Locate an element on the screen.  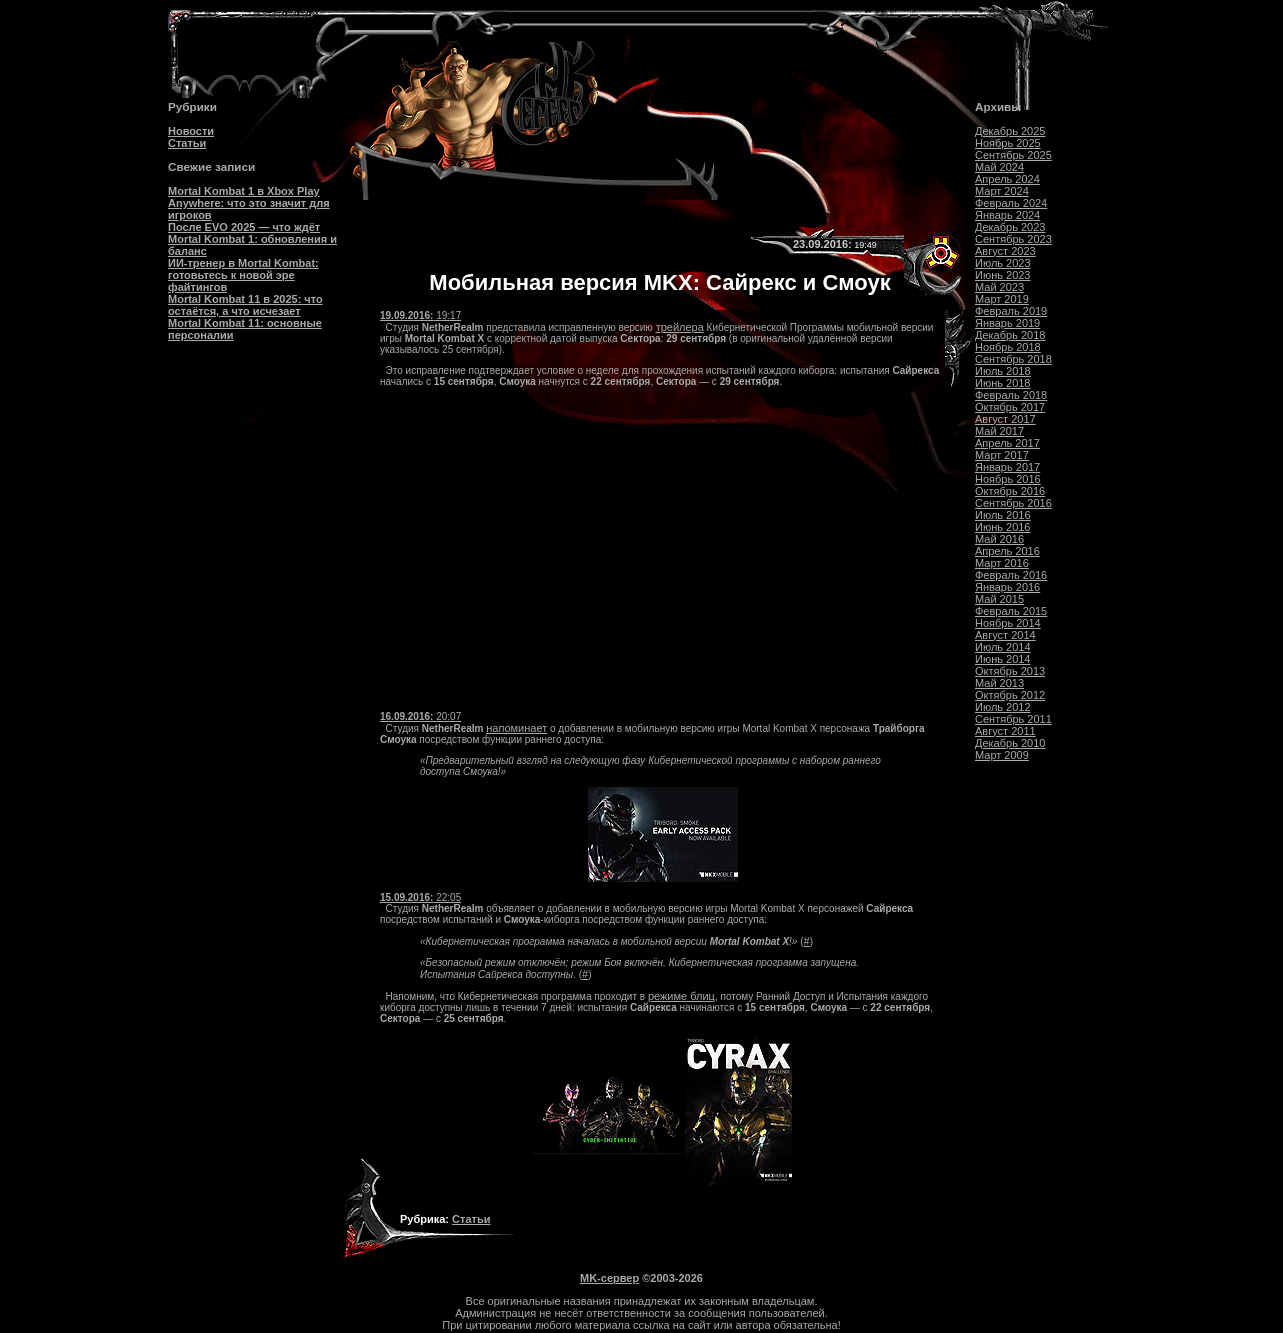
Mortal Kombat 1 в Xbox Play Anywhere: что это значит для игроков is located at coordinates (249, 203).